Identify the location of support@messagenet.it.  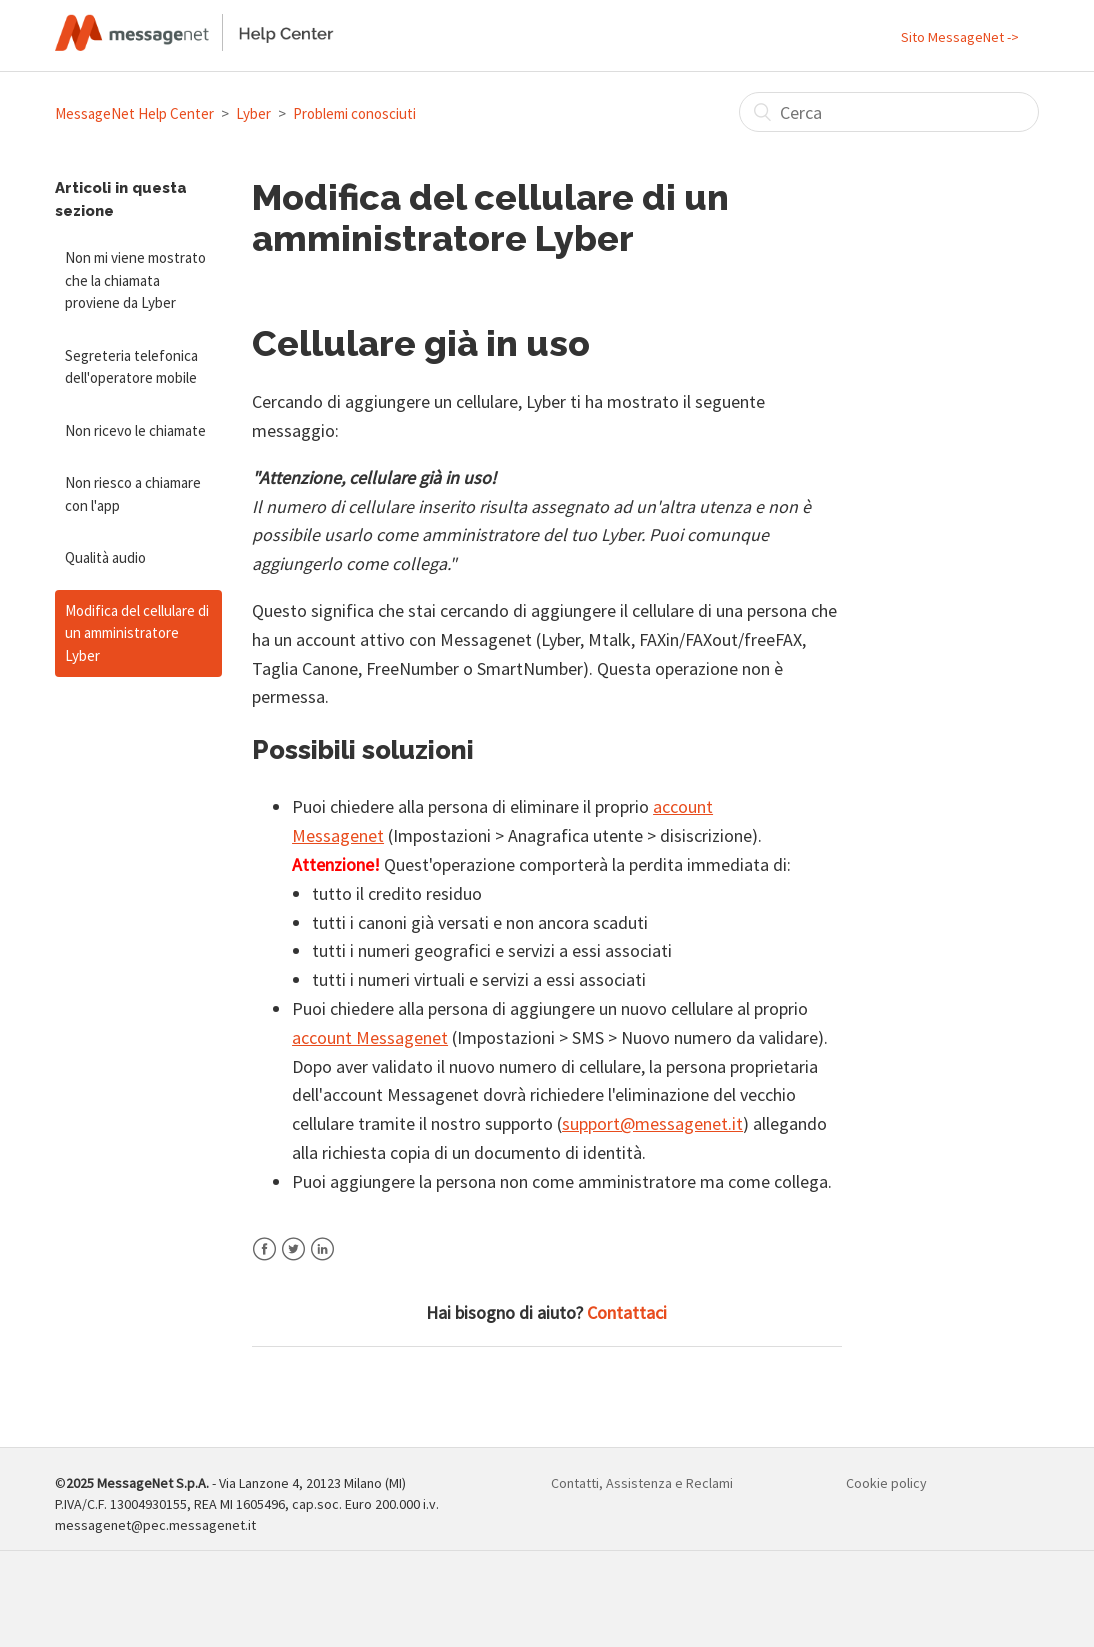
(652, 1123).